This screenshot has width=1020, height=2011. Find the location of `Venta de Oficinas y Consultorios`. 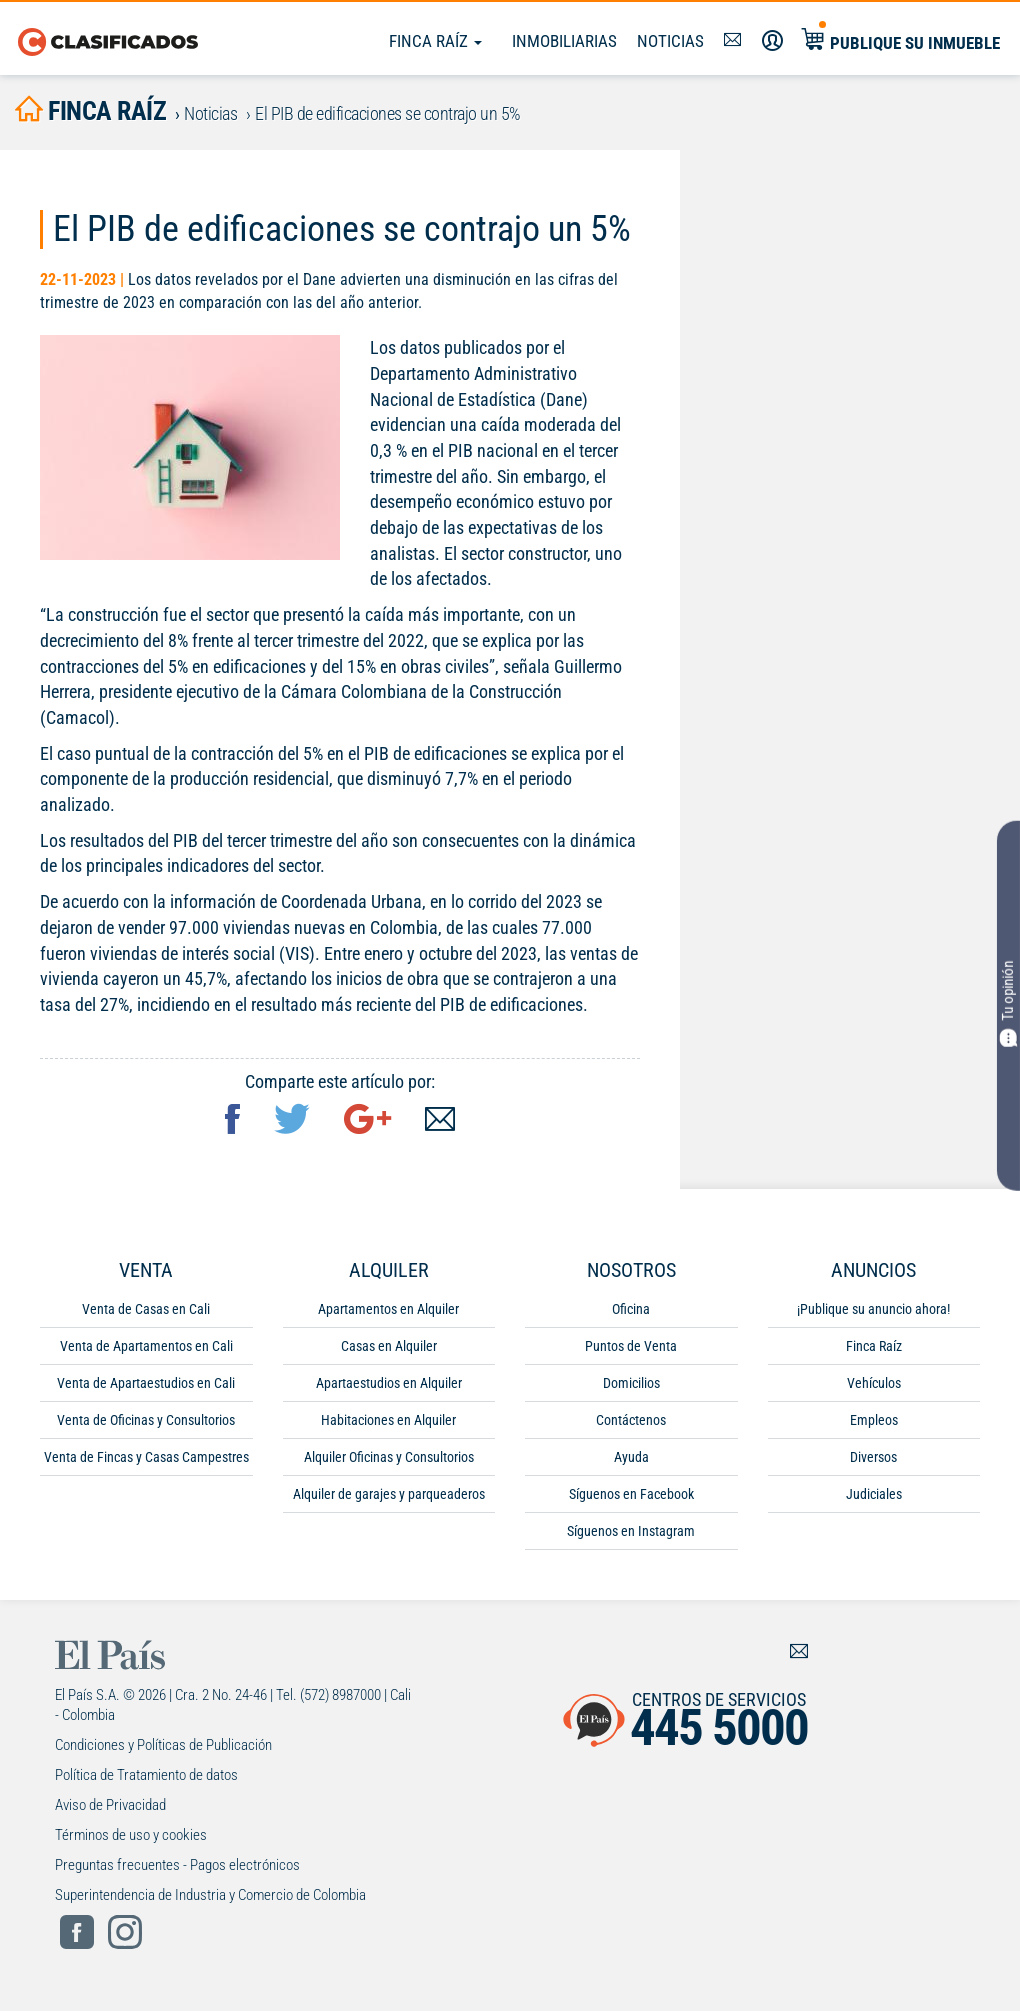

Venta de Oficinas y Consultorios is located at coordinates (146, 1422).